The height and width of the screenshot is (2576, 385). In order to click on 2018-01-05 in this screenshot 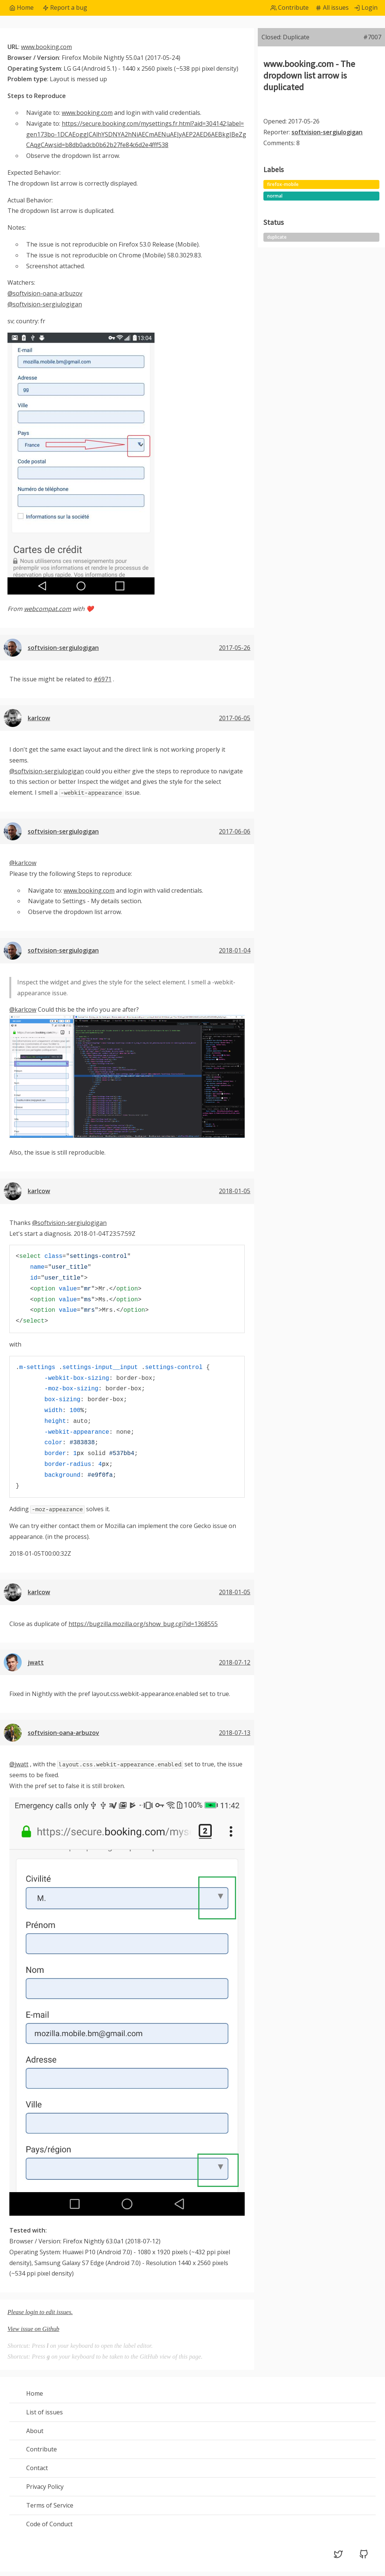, I will do `click(234, 1191)`.